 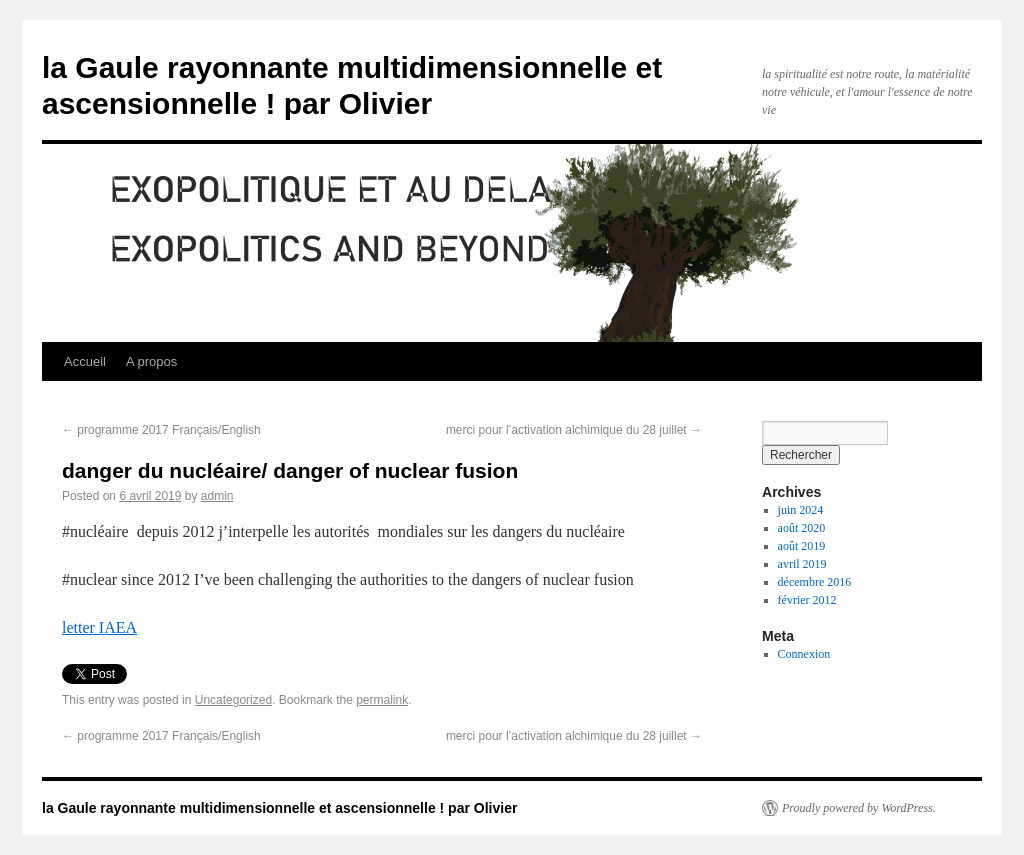 What do you see at coordinates (99, 627) in the screenshot?
I see `letter IAEA` at bounding box center [99, 627].